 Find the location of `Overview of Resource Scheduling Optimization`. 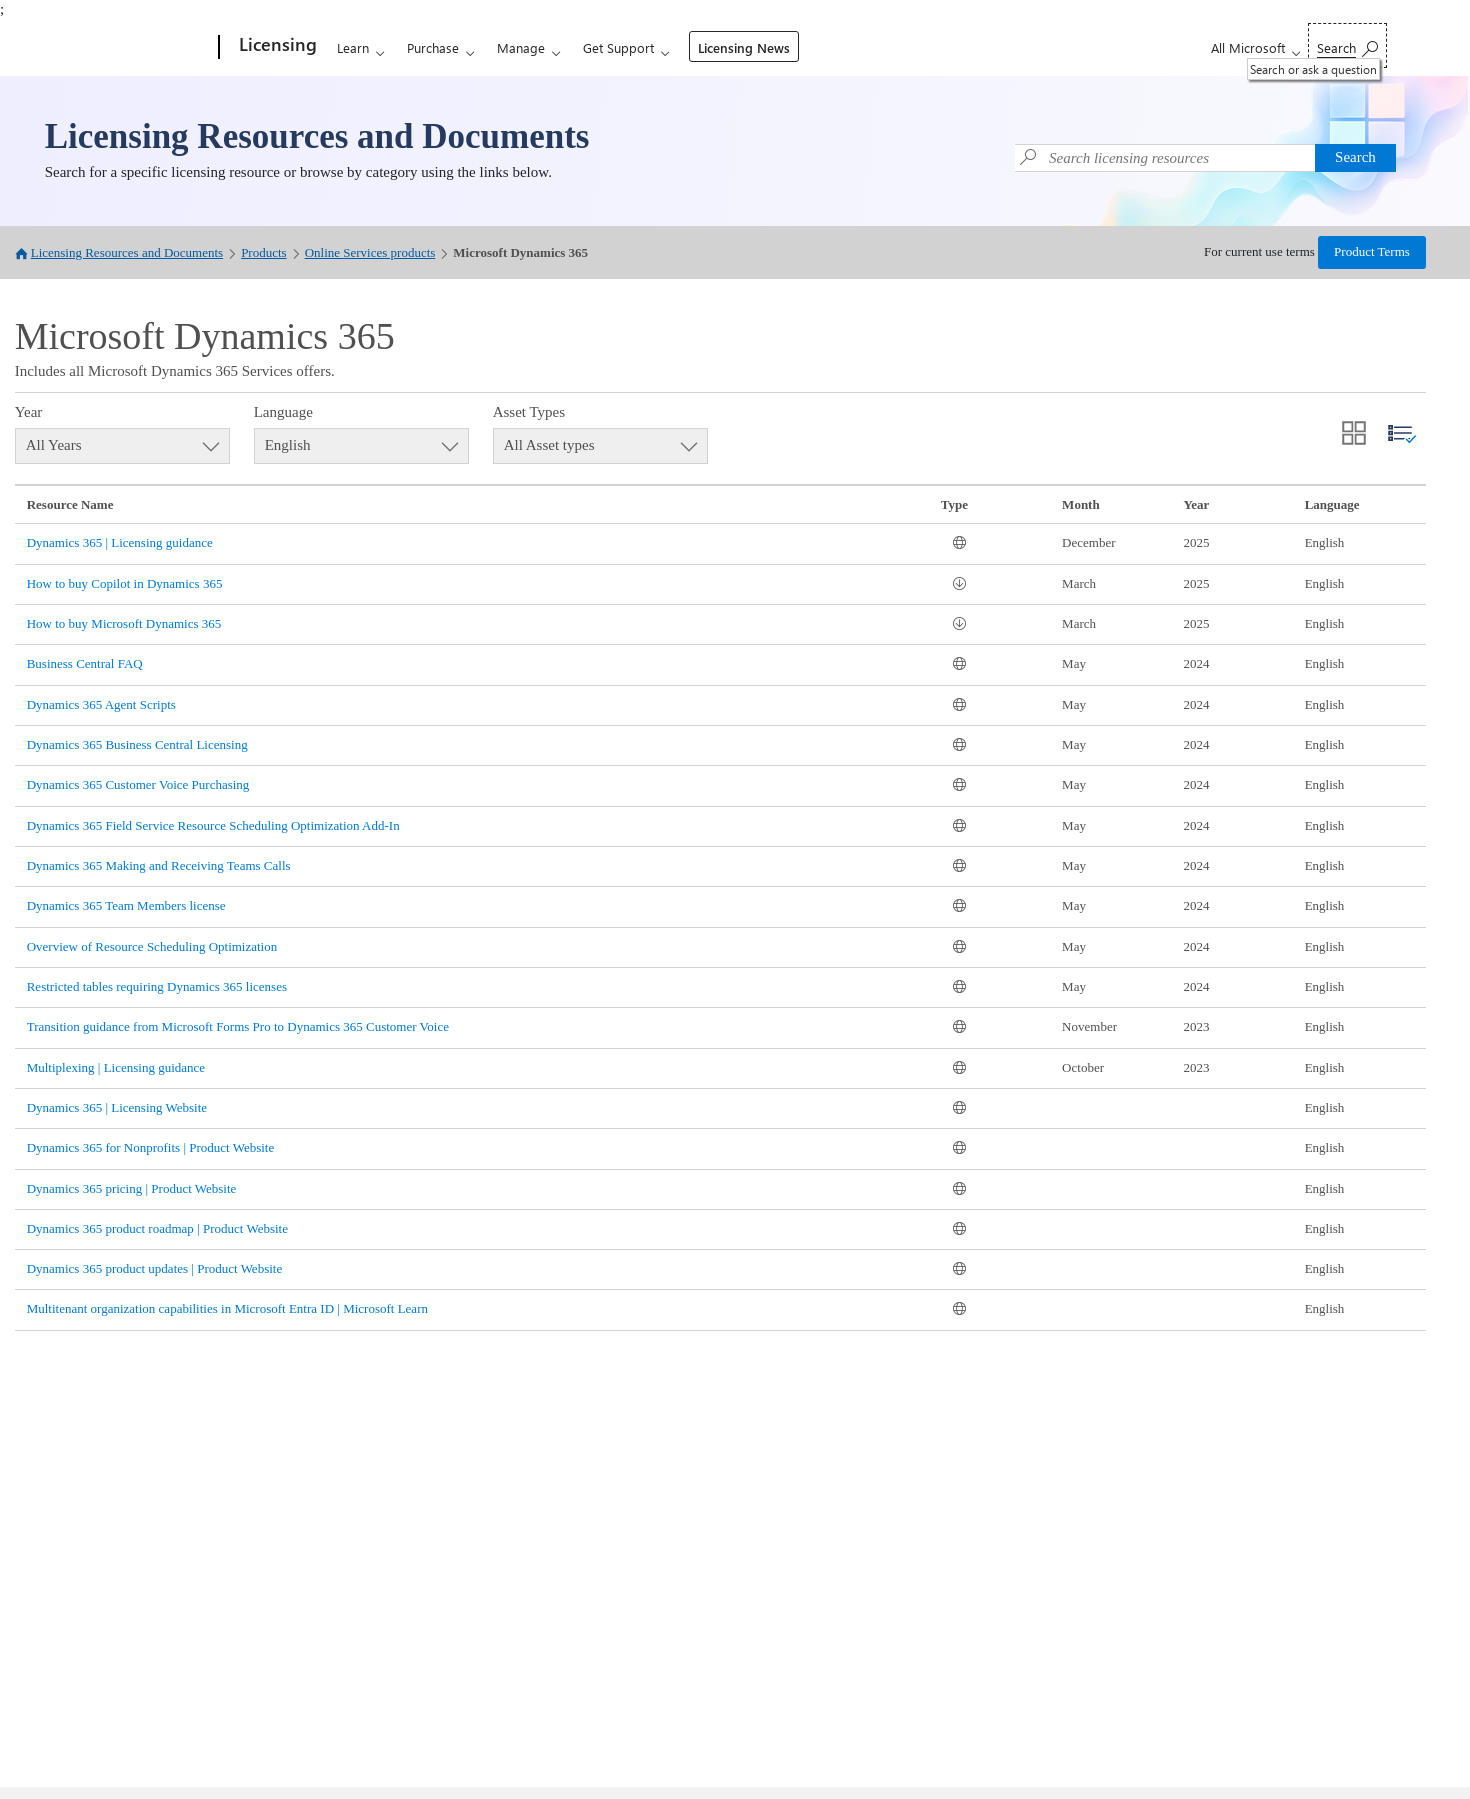

Overview of Resource Scheduling Optimization is located at coordinates (152, 946).